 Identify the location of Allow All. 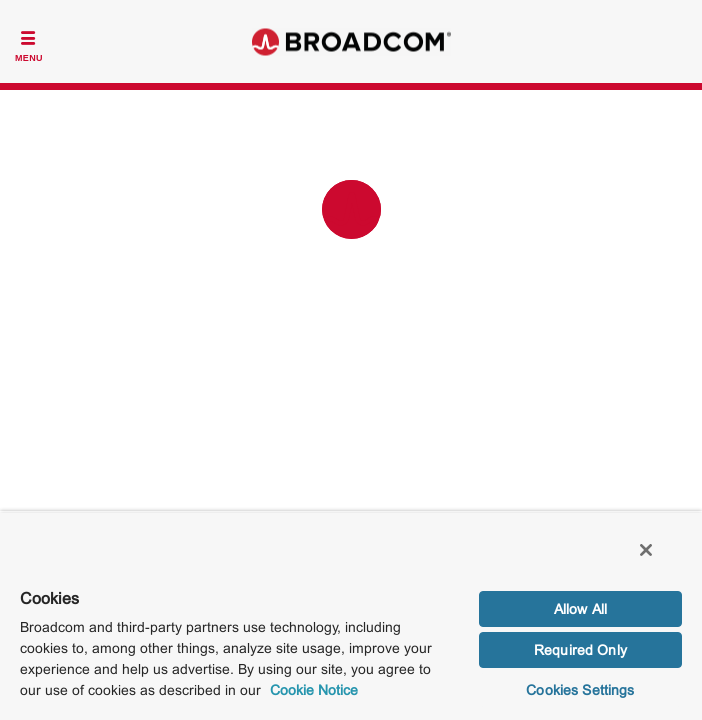
(580, 609).